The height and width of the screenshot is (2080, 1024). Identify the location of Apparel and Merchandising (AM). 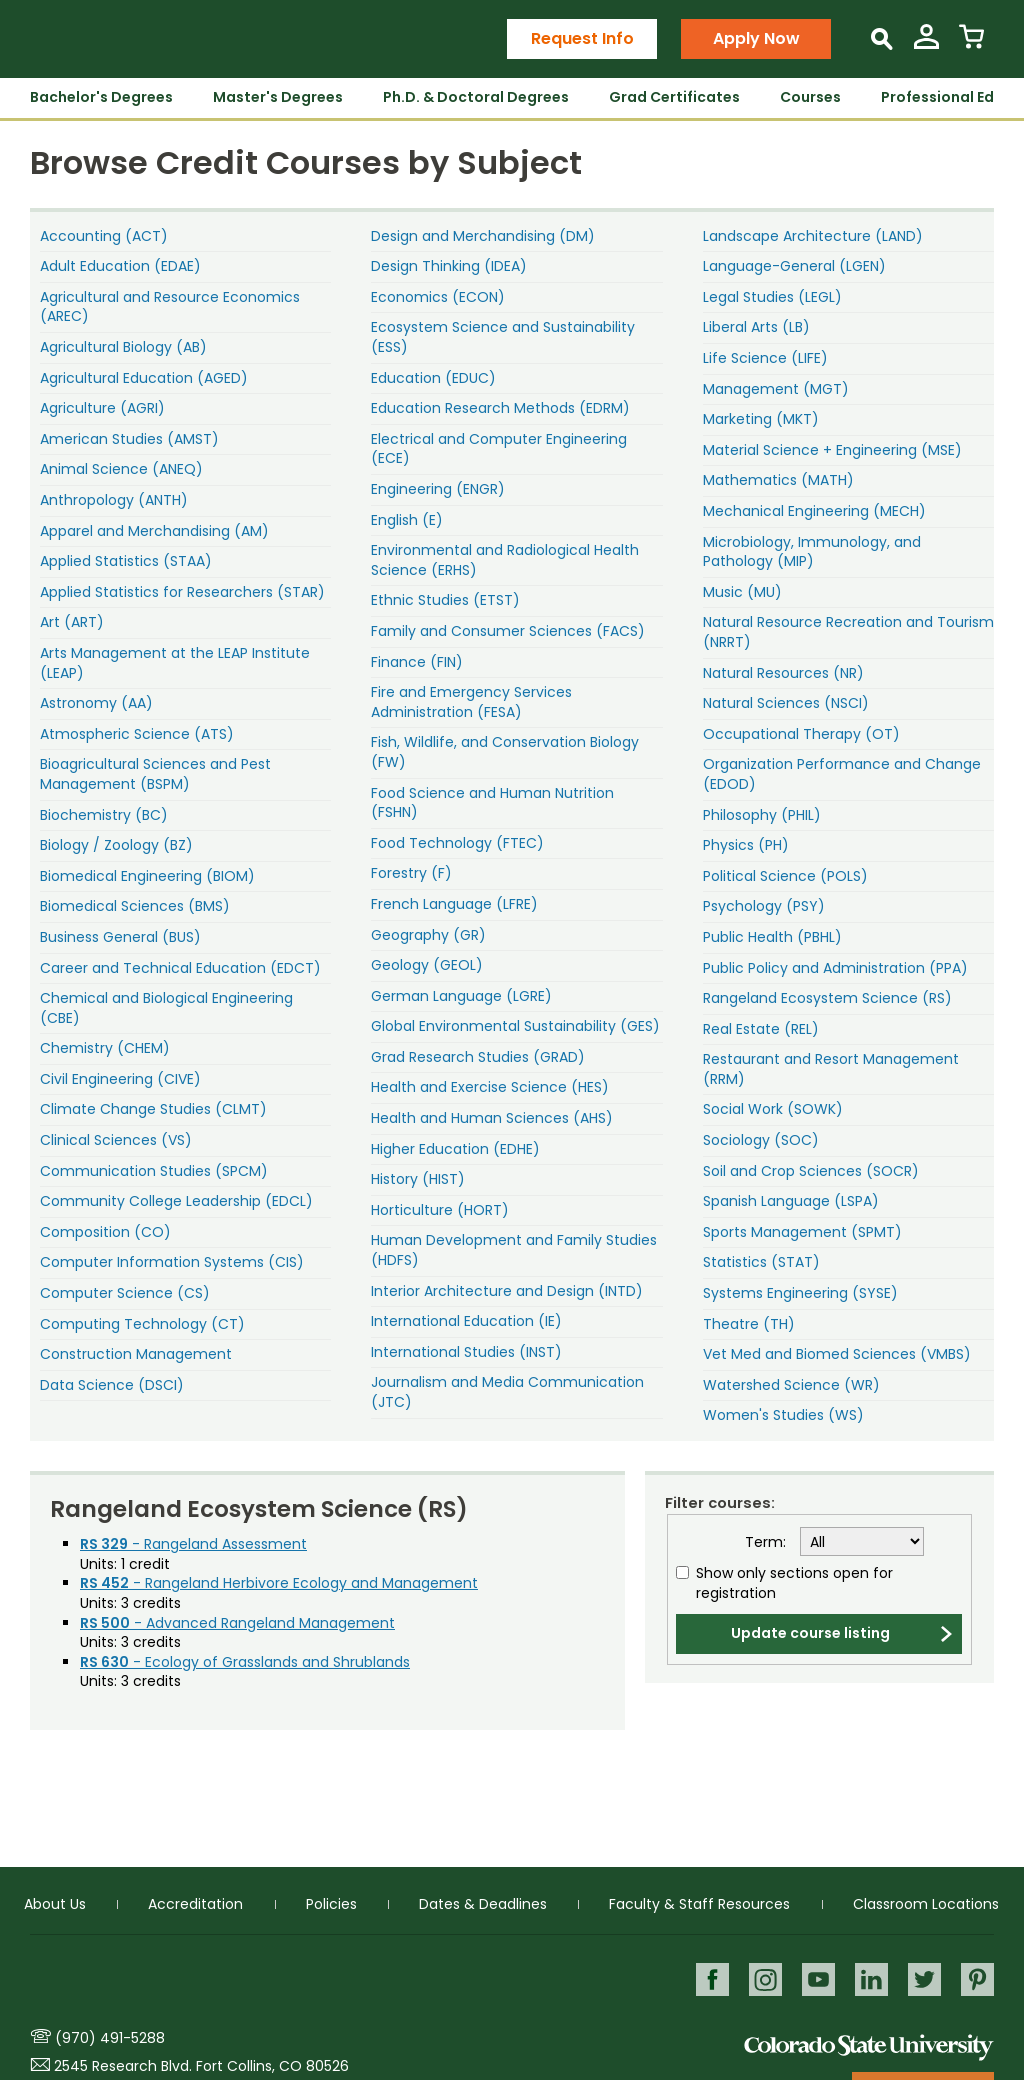
(154, 531).